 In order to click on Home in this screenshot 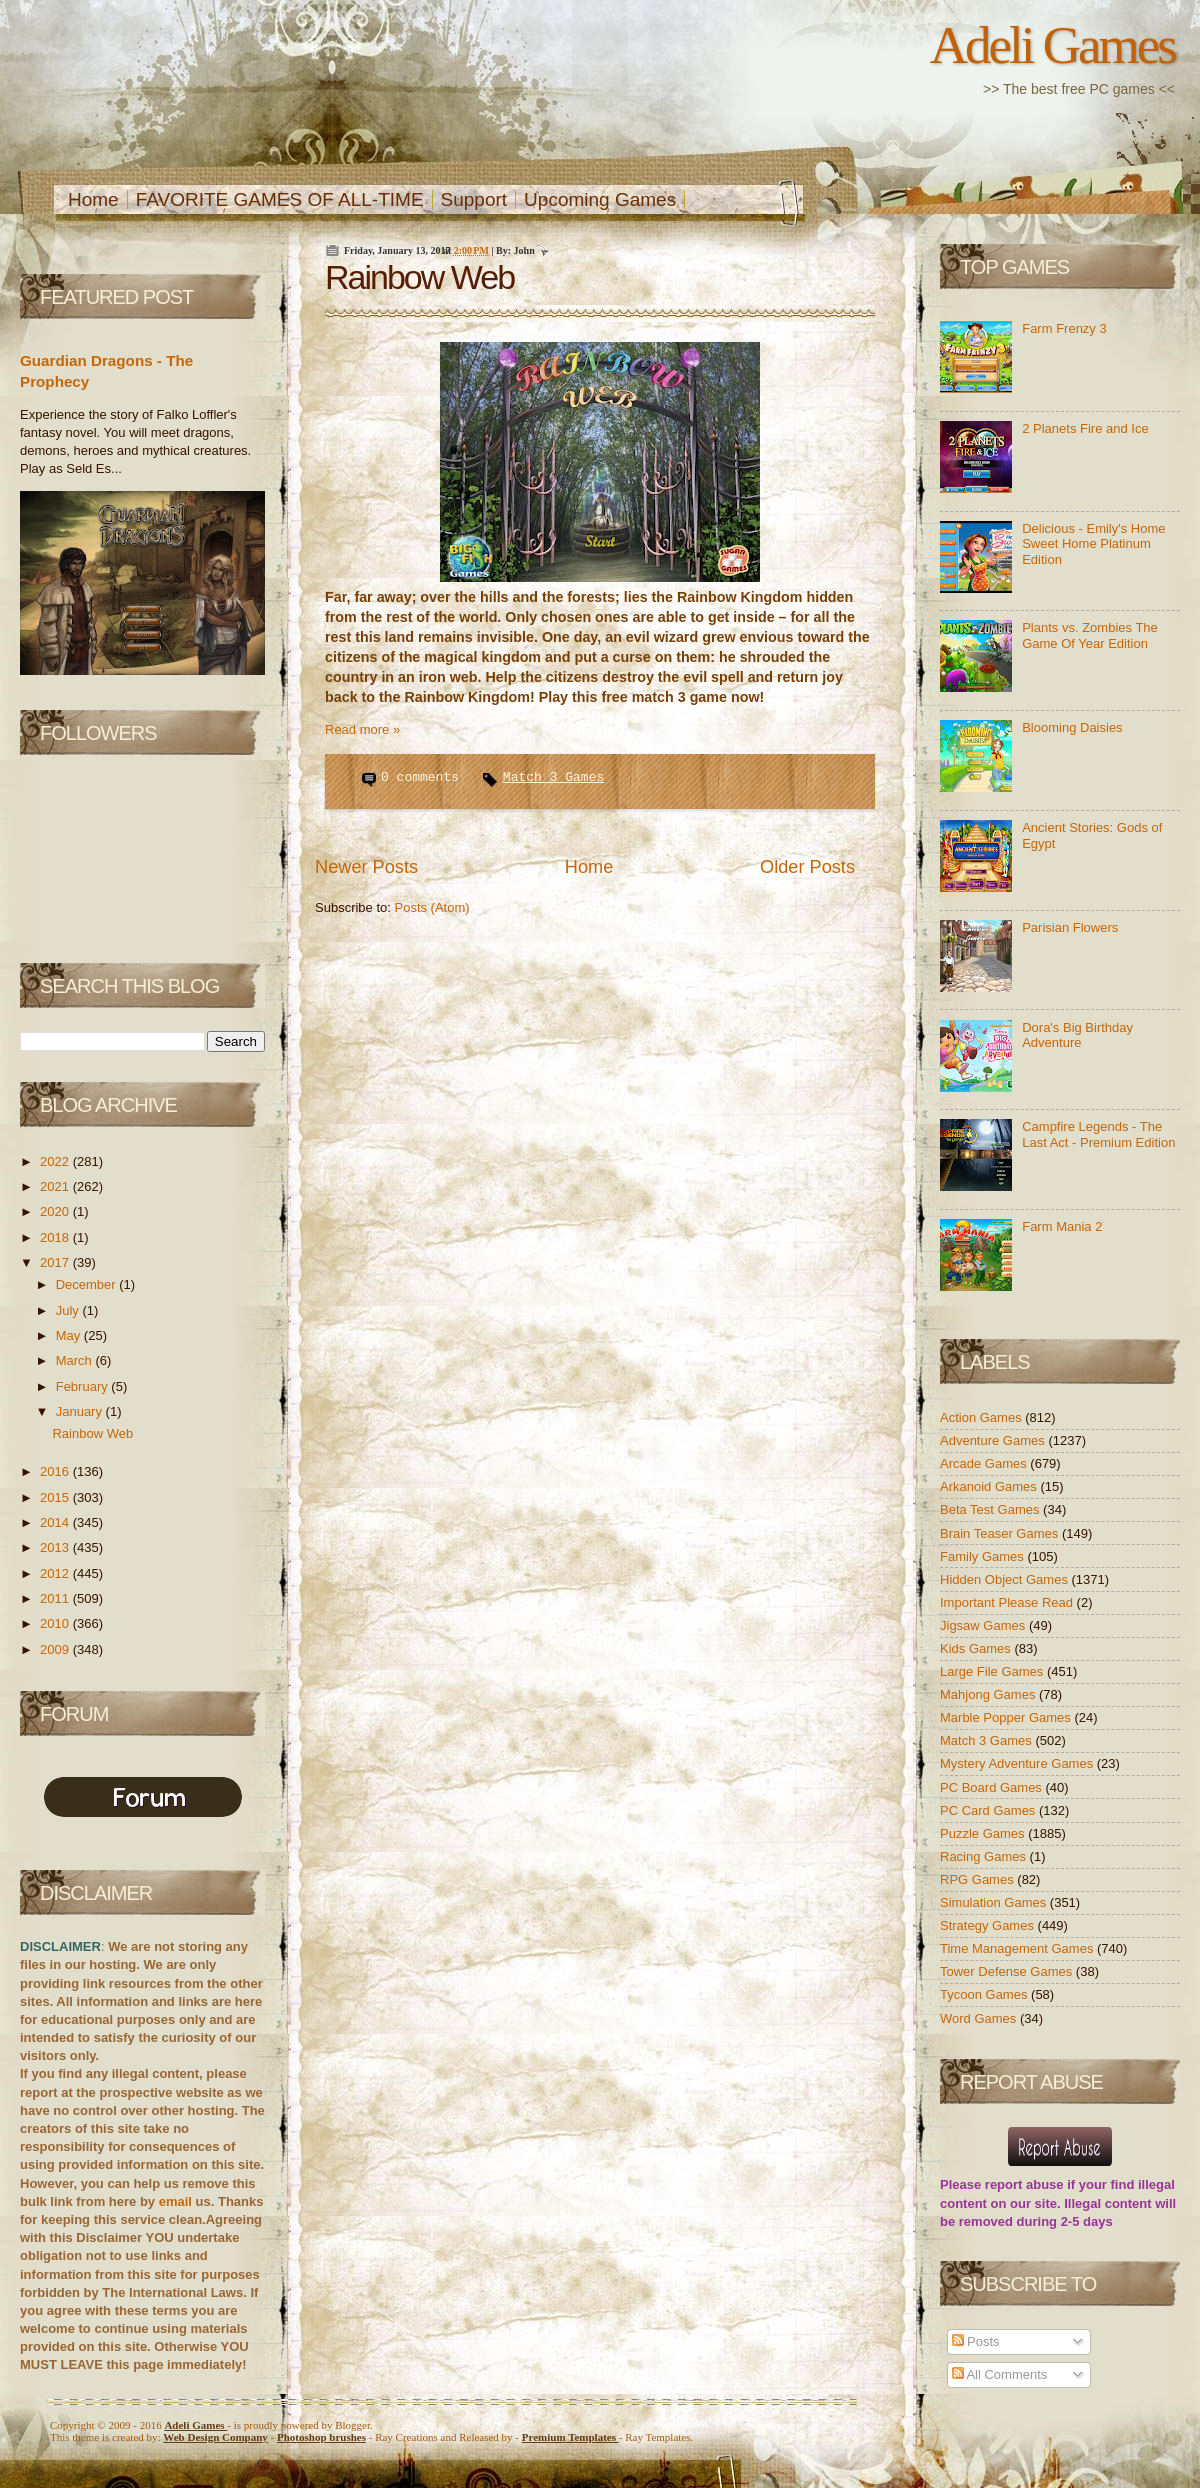, I will do `click(93, 199)`.